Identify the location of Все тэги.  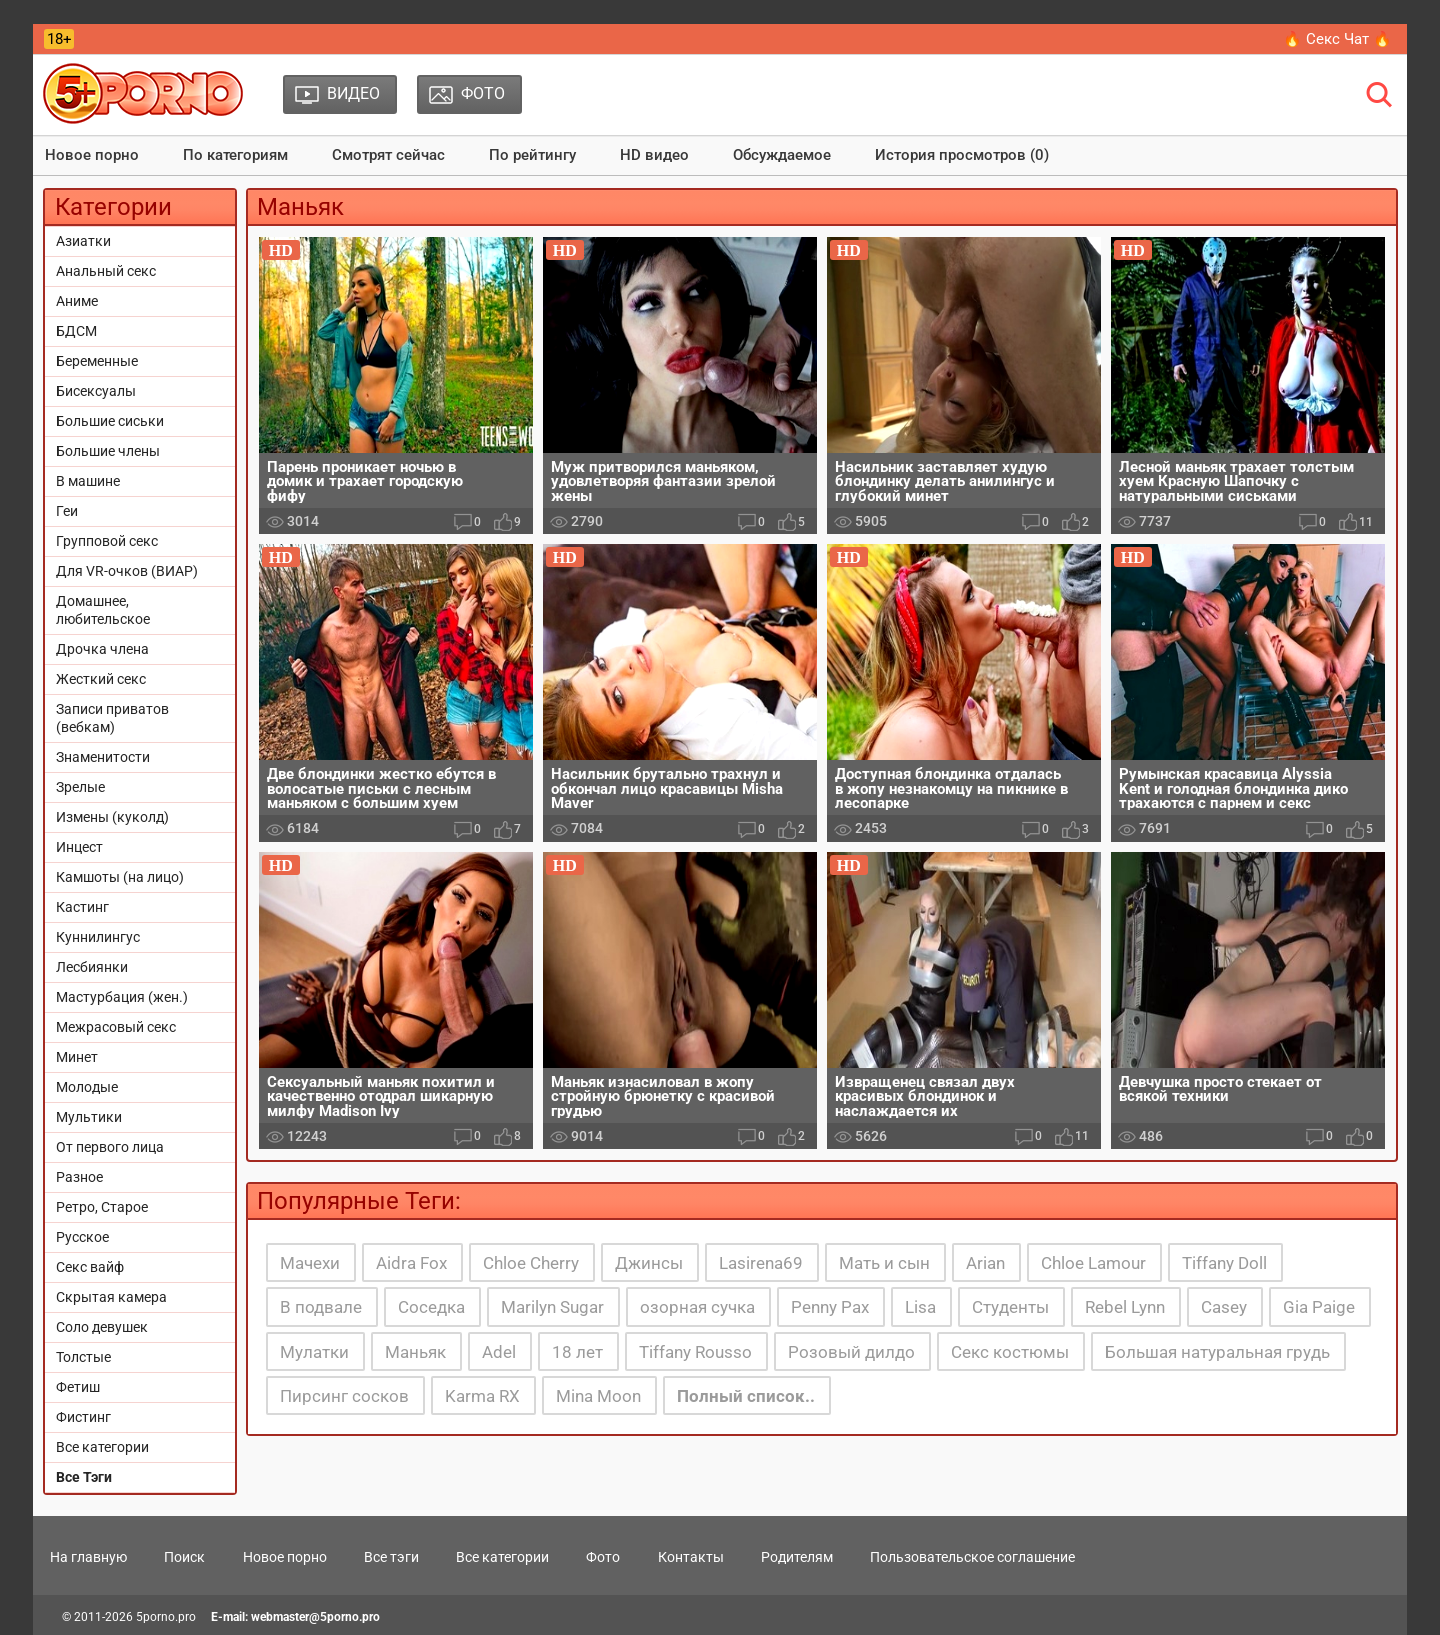
(391, 1557).